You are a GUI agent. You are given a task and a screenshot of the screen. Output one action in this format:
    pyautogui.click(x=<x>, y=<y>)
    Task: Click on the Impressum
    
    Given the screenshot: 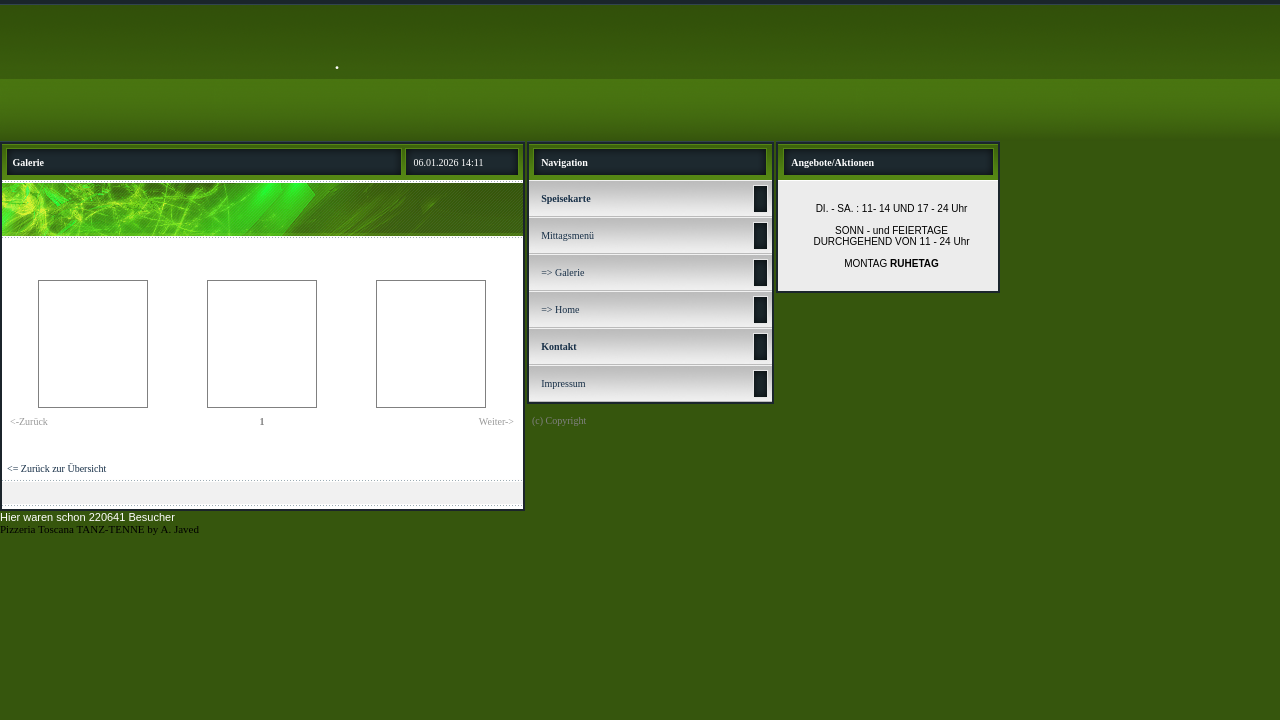 What is the action you would take?
    pyautogui.click(x=563, y=383)
    